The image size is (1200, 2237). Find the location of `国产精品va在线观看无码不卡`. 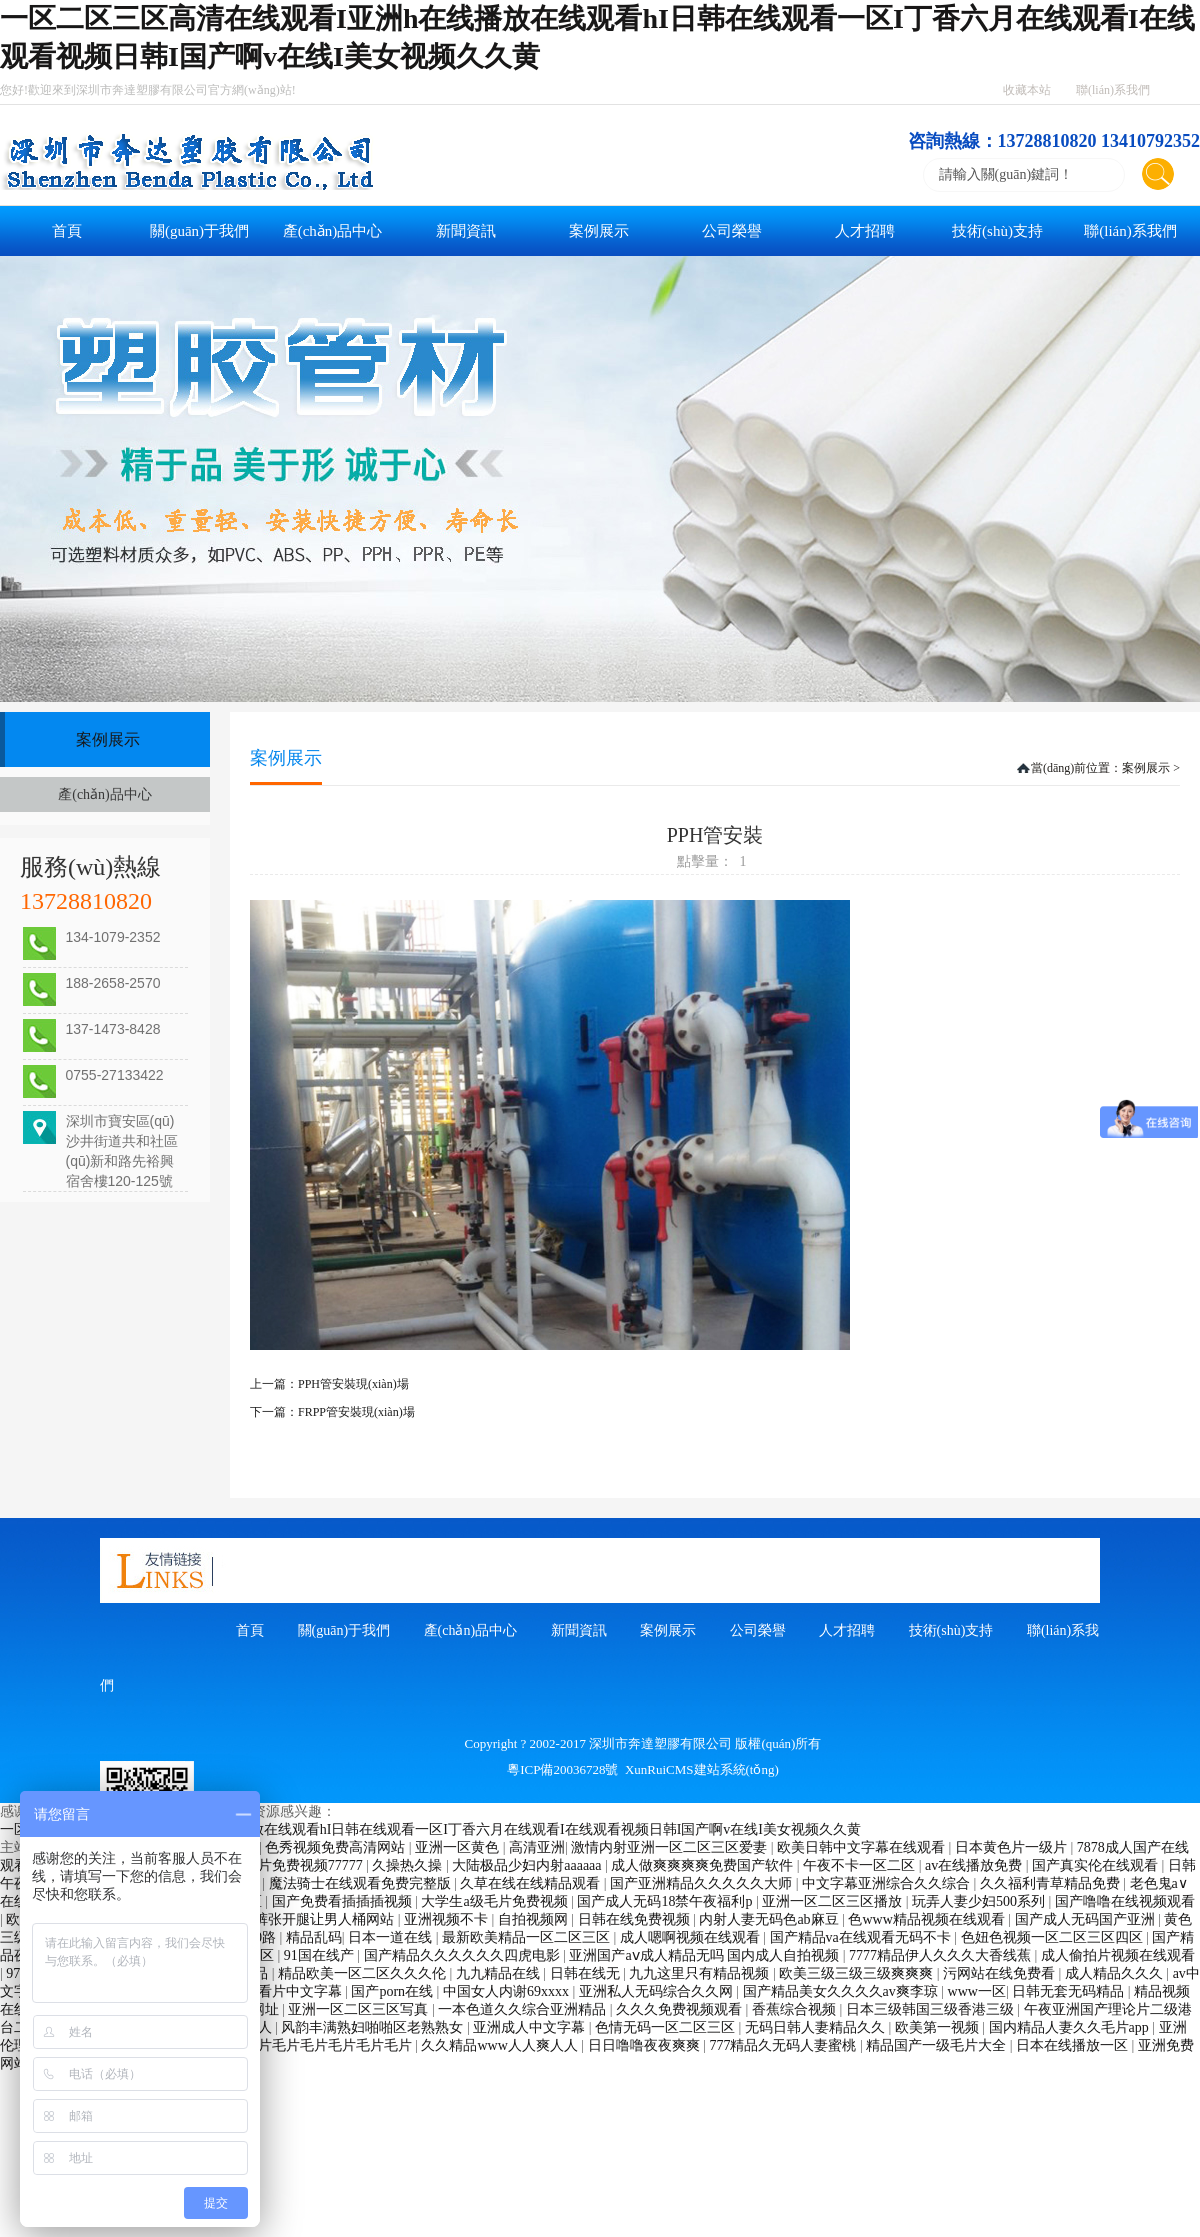

国产精品va在线观看无码不卡 is located at coordinates (862, 1937).